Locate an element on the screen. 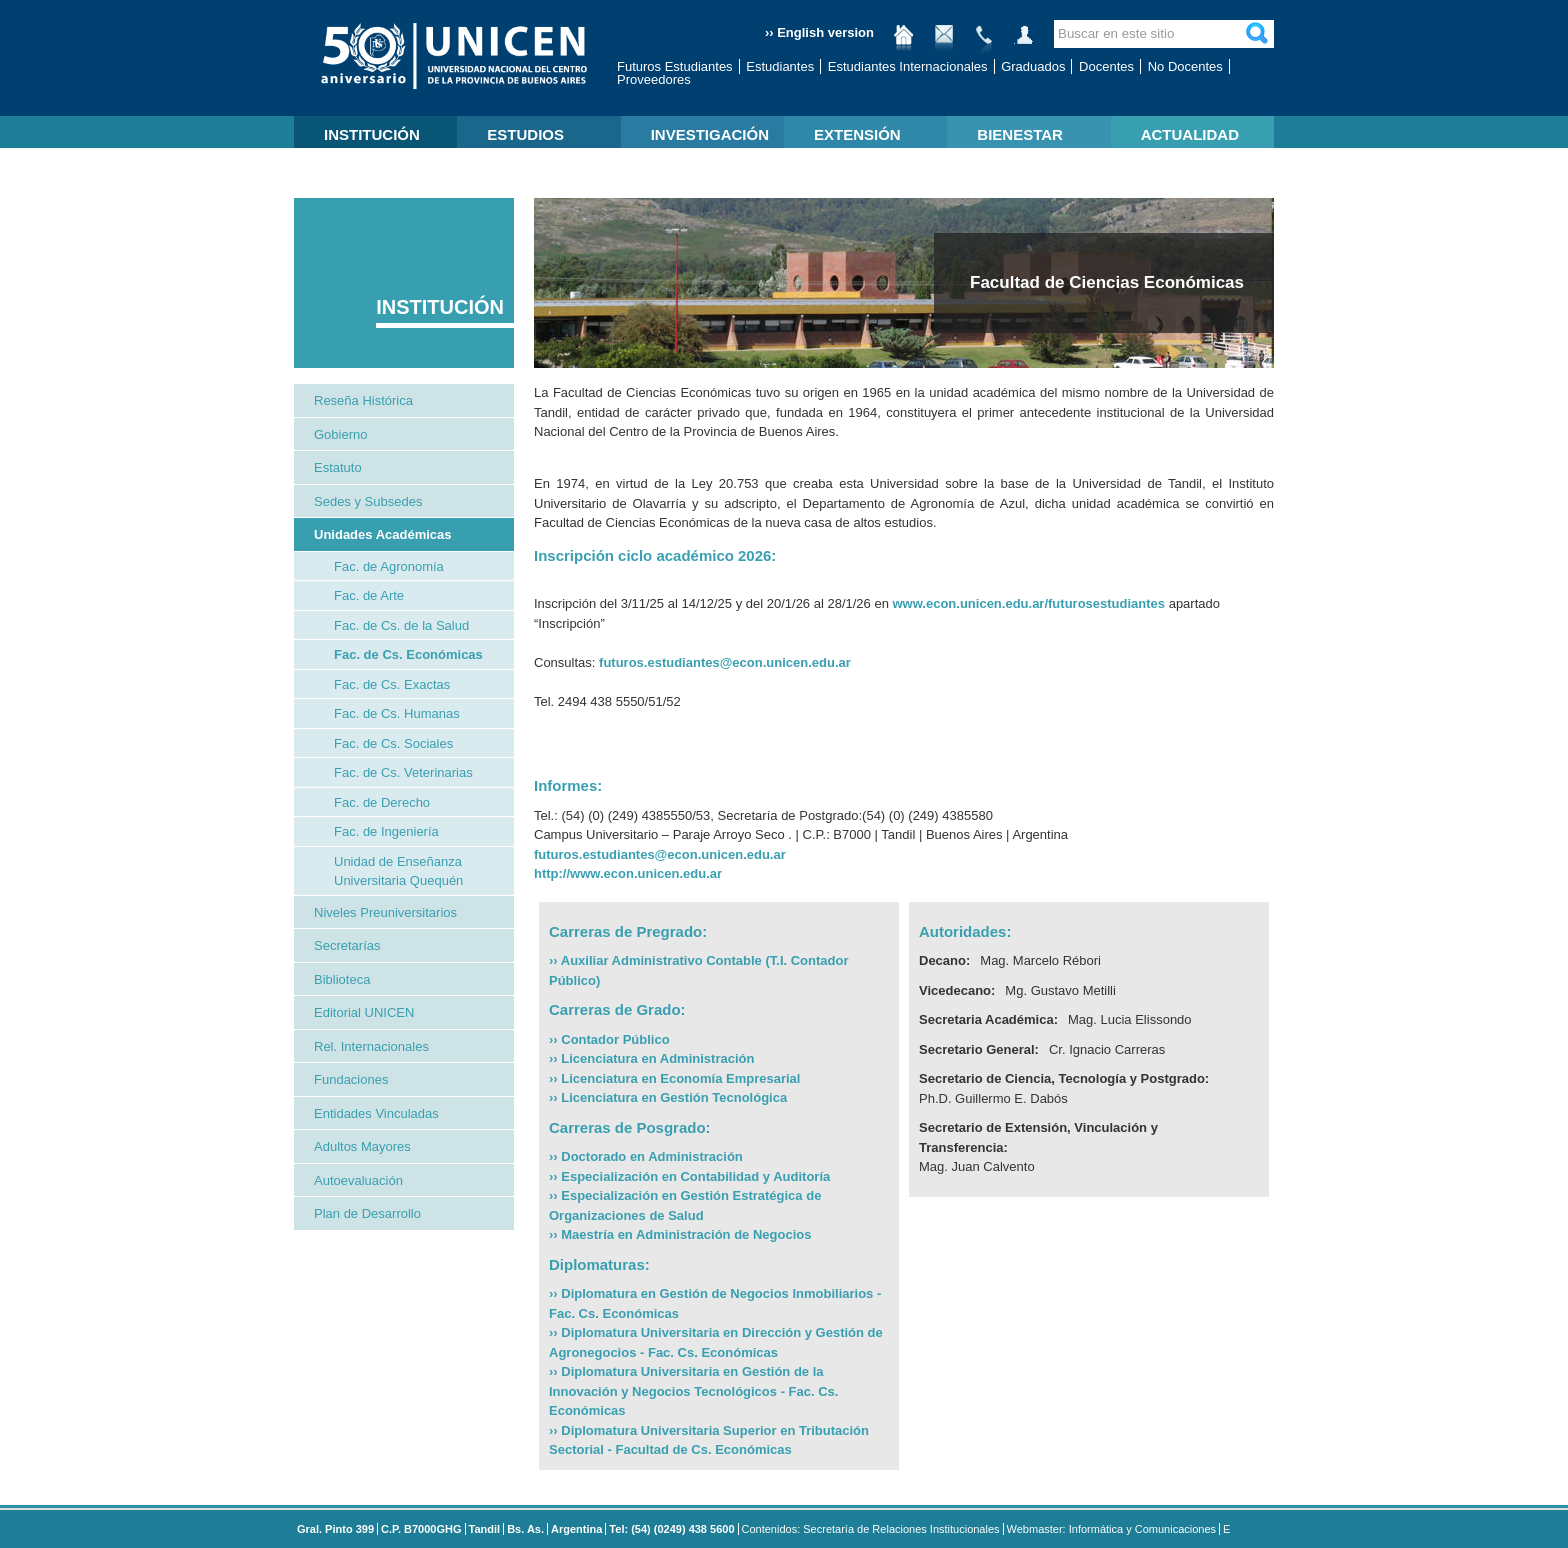 The width and height of the screenshot is (1568, 1548). ›› Licenciatura en Gestión Tecnológica is located at coordinates (668, 1097).